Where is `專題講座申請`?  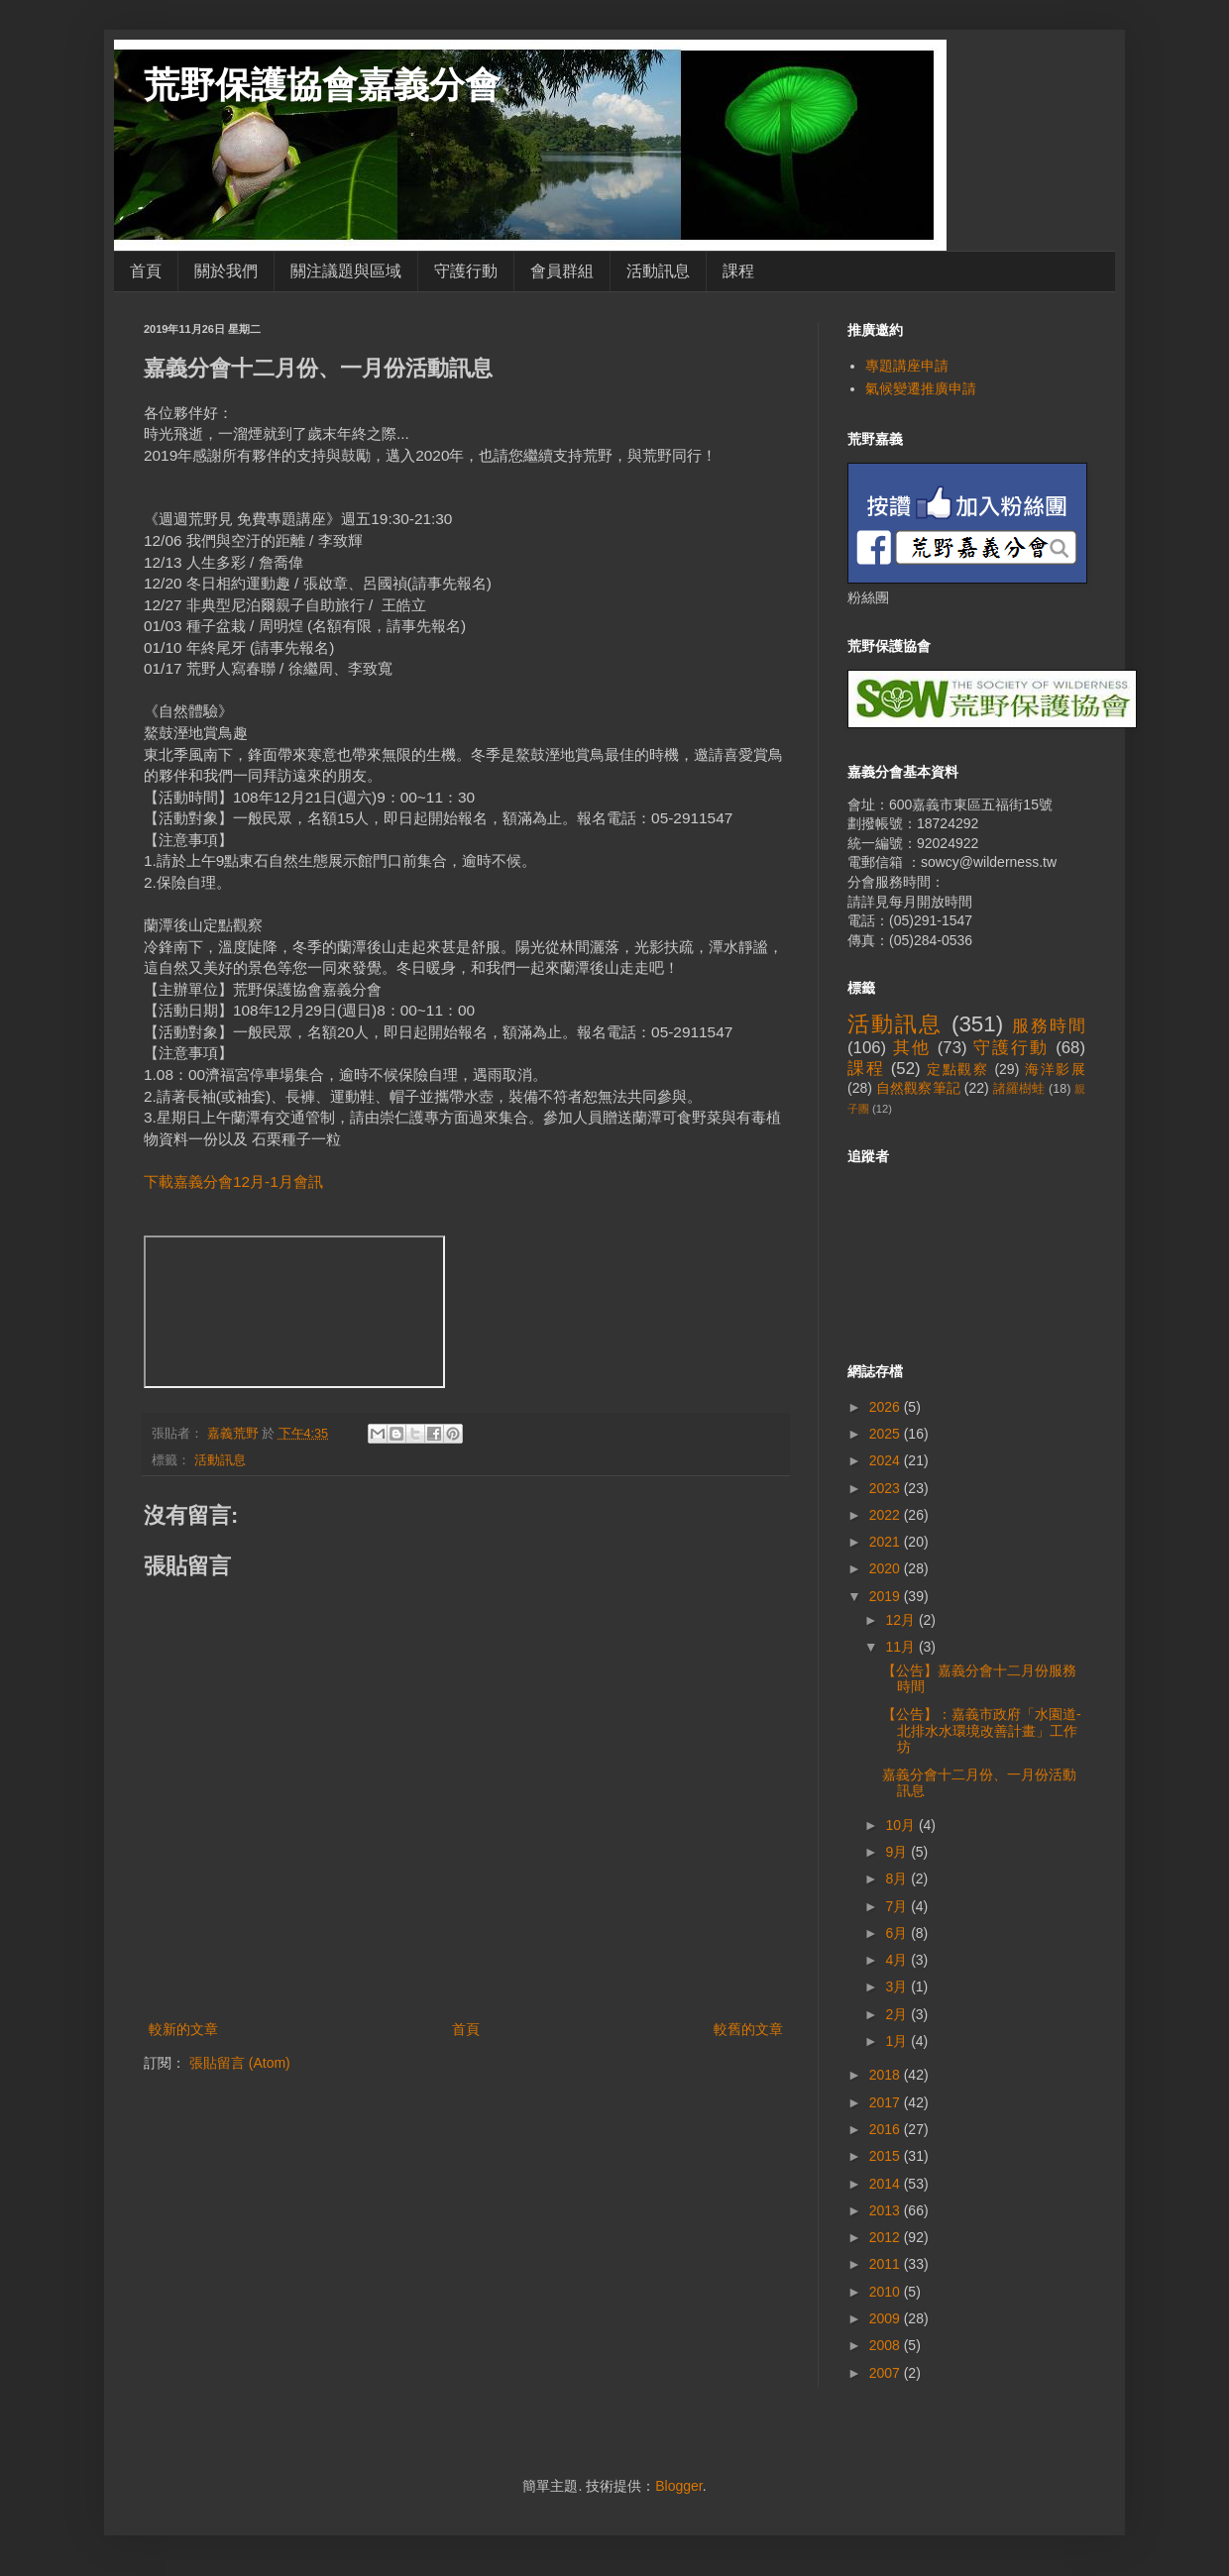 專題講座申請 is located at coordinates (907, 366).